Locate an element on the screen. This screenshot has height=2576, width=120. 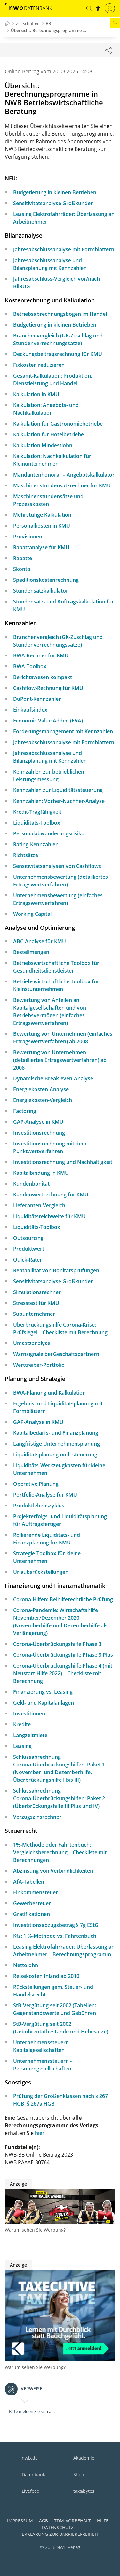
Liquiditätsplanung und -steuerung is located at coordinates (55, 1454).